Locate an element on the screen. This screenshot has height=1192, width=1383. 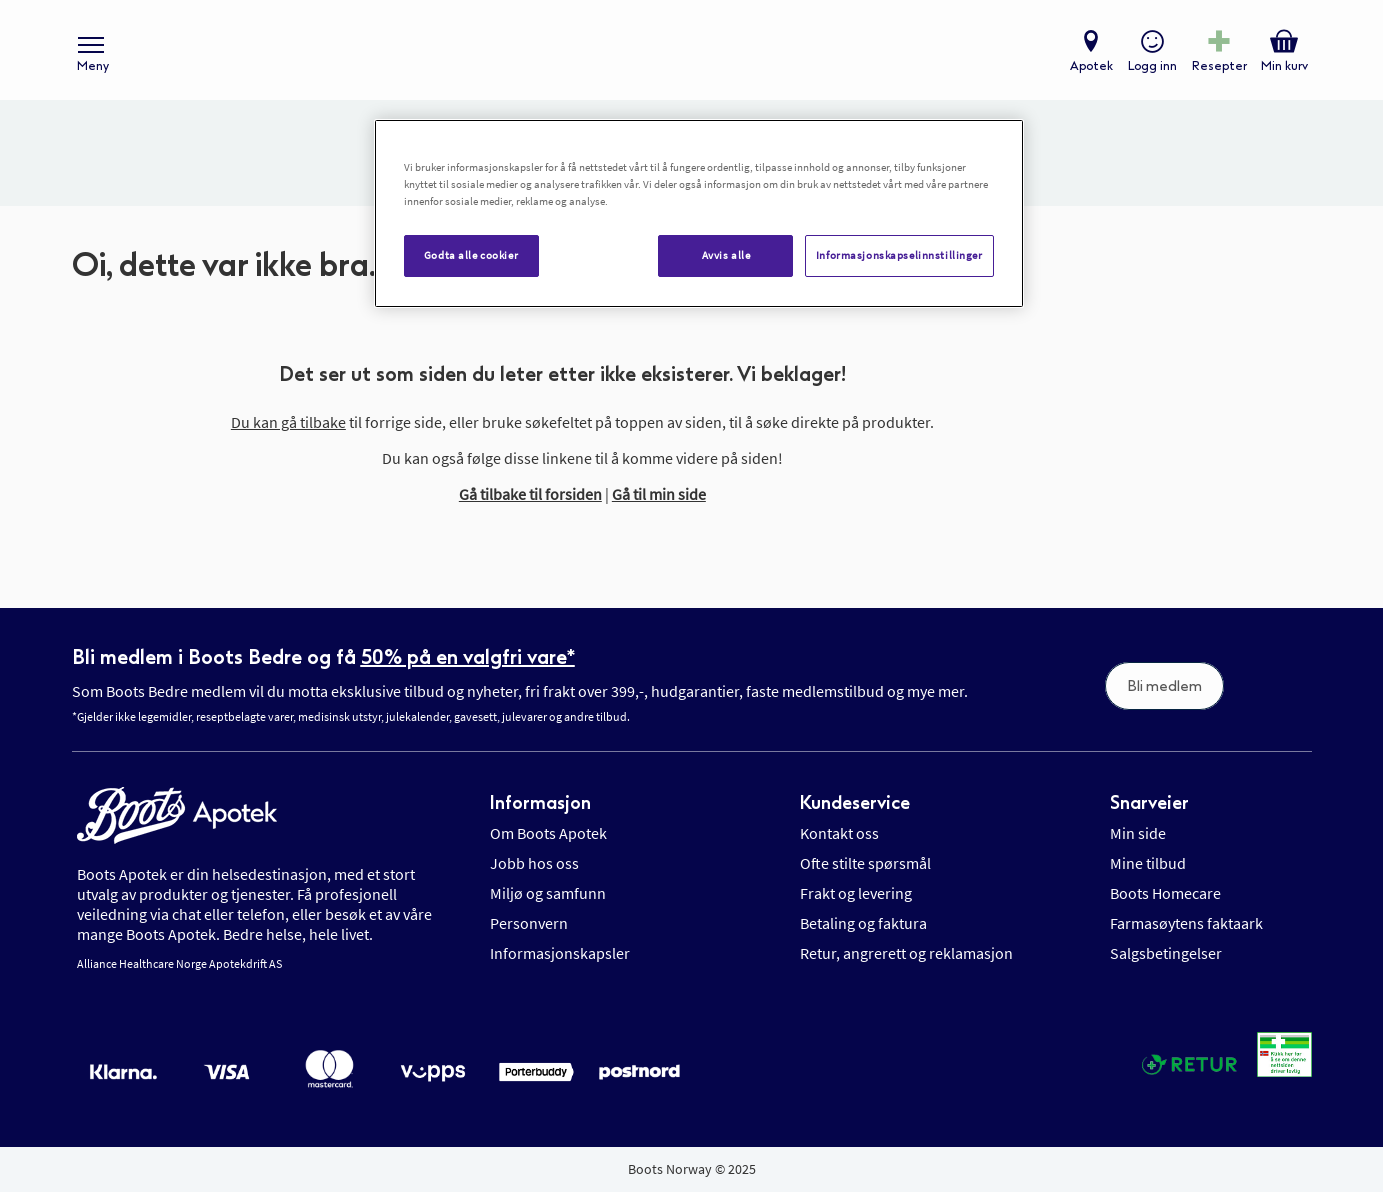
Personvern is located at coordinates (529, 923).